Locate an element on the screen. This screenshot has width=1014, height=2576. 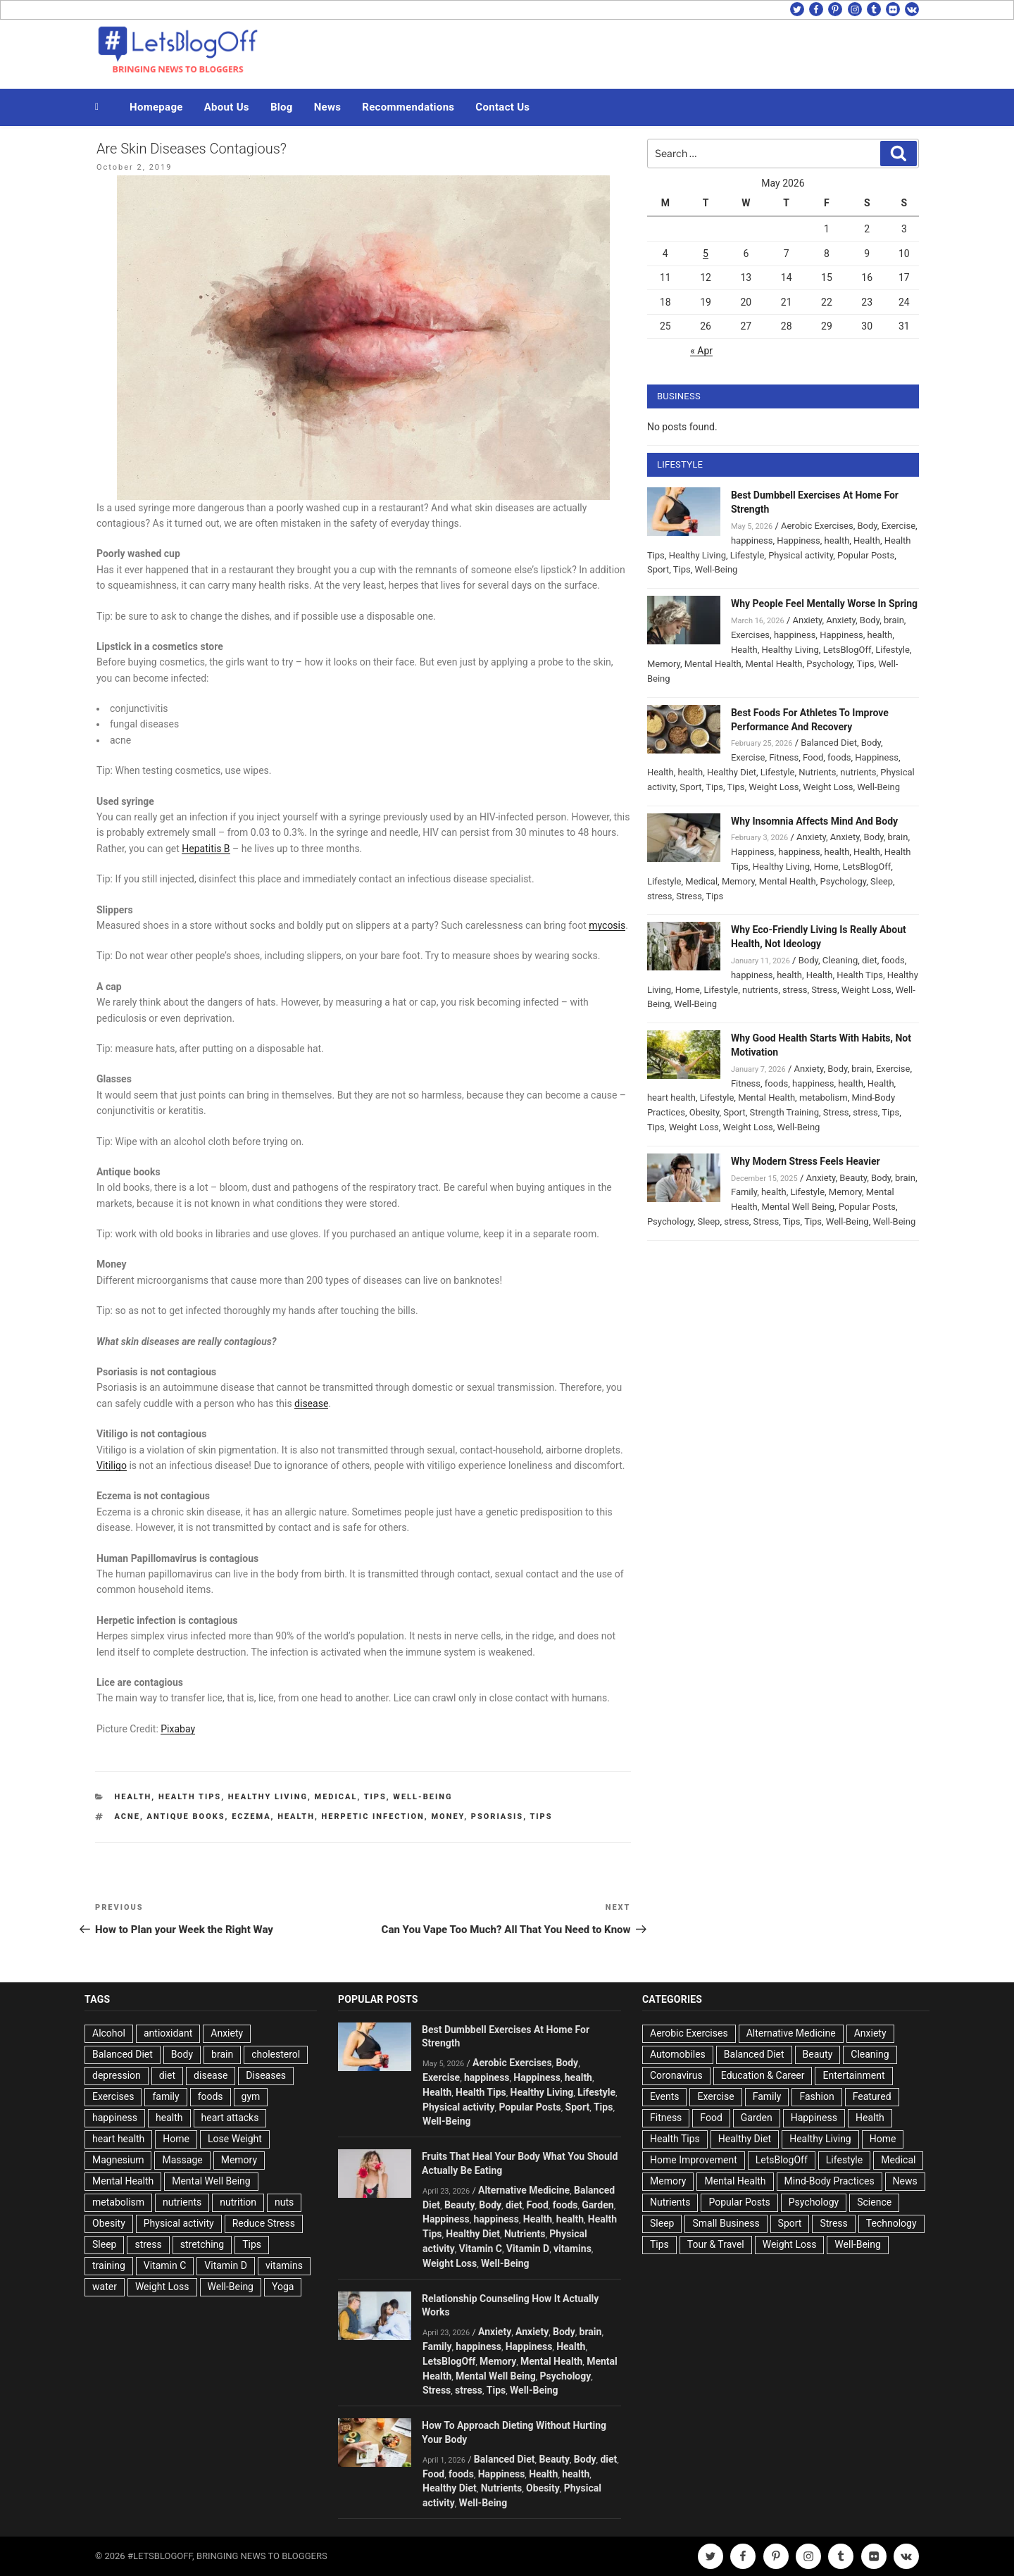
Contact Us is located at coordinates (502, 107).